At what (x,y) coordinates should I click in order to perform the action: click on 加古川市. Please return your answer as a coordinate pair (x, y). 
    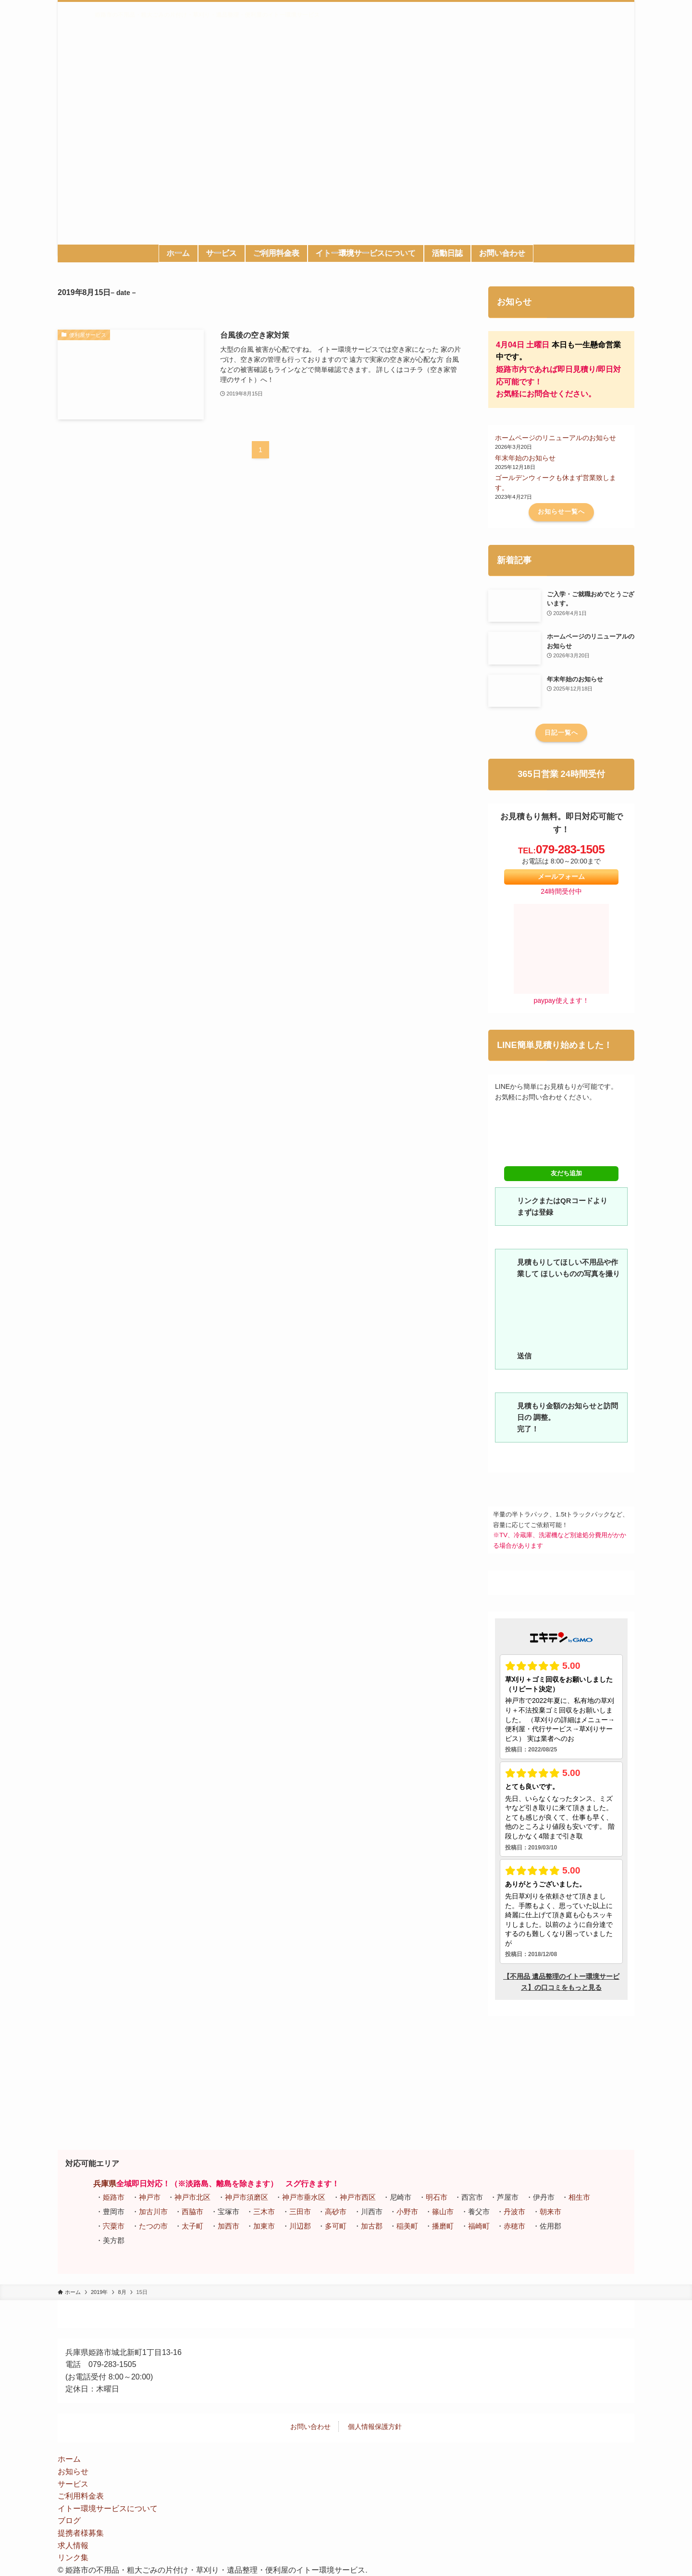
    Looking at the image, I should click on (153, 2211).